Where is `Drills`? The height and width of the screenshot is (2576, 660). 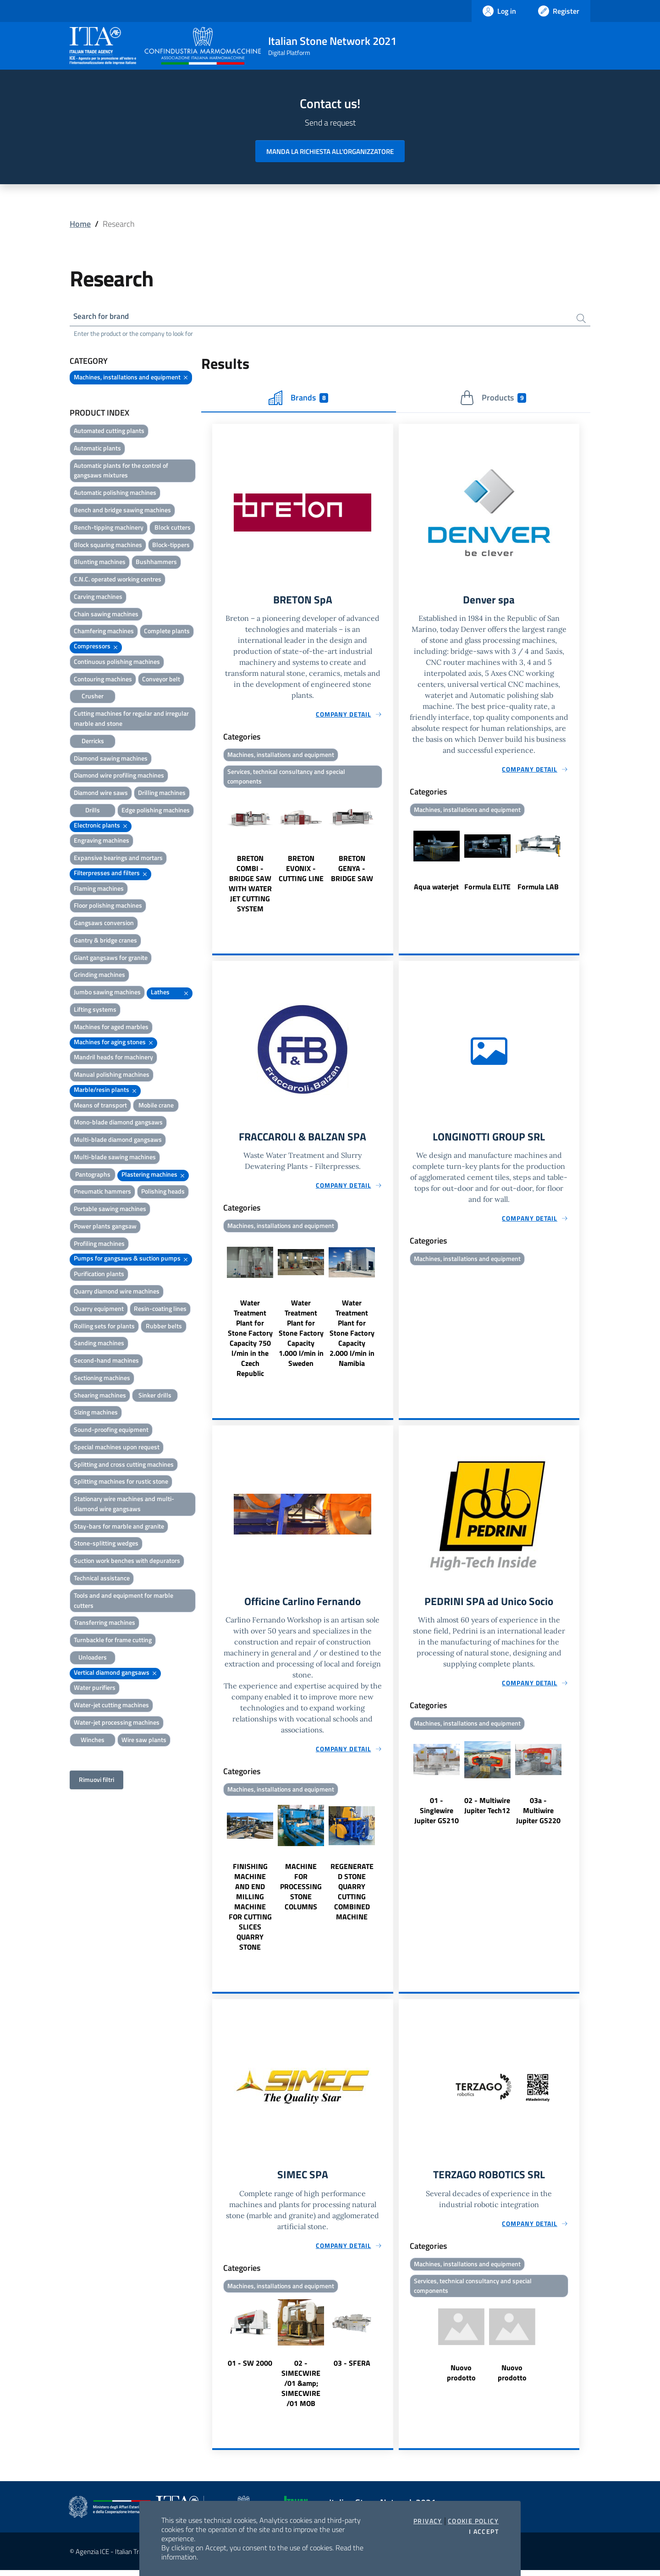 Drills is located at coordinates (92, 811).